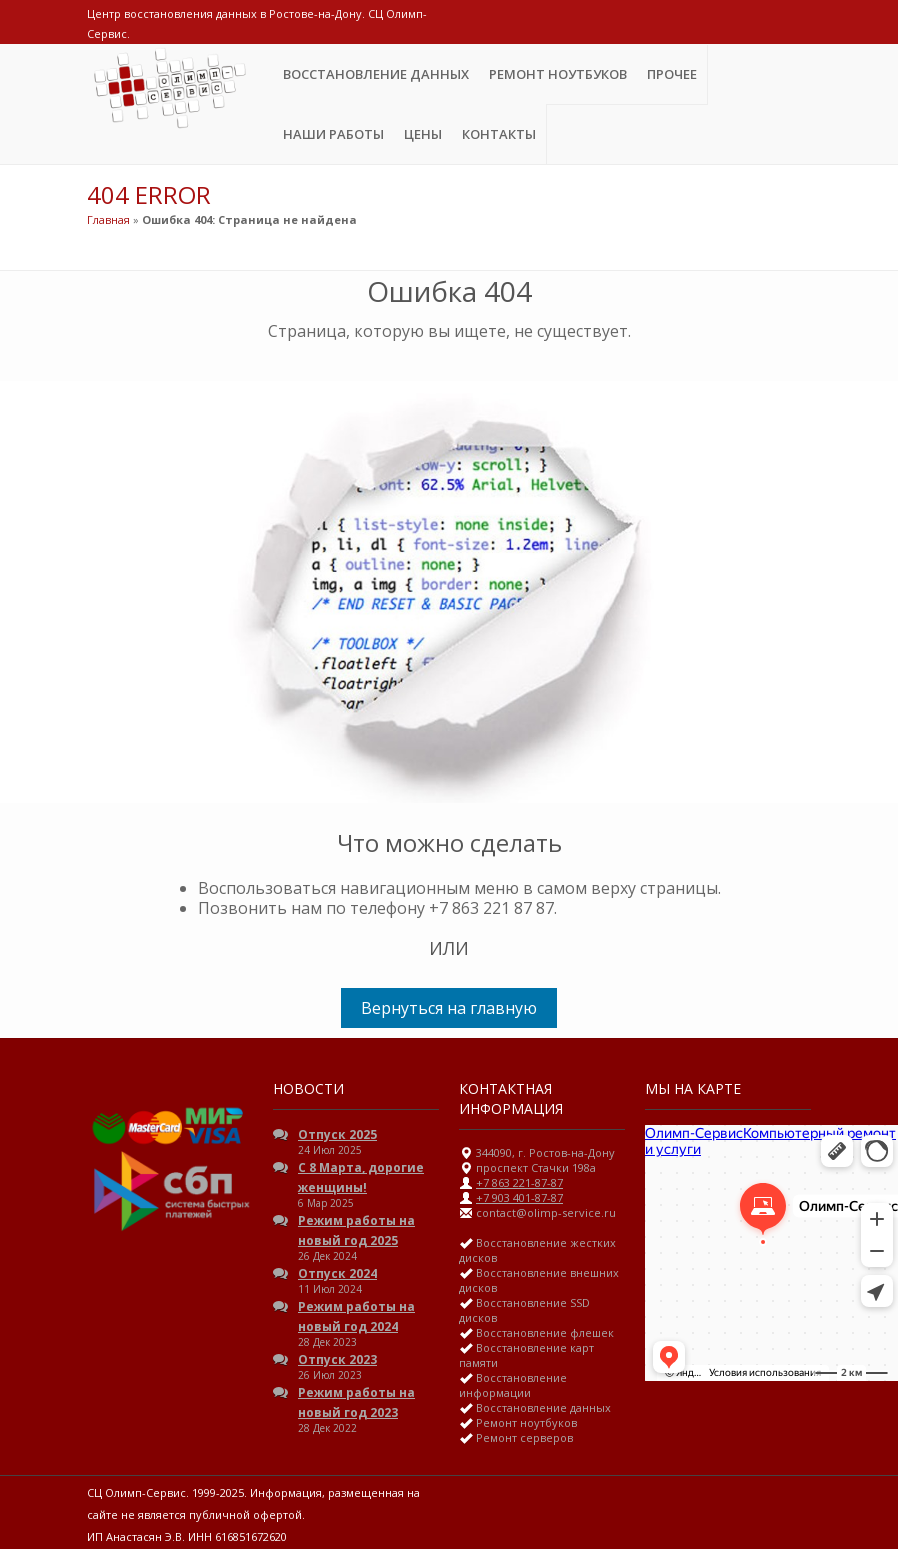 The image size is (898, 1549). Describe the element at coordinates (337, 1134) in the screenshot. I see `Отпуск 2025` at that location.